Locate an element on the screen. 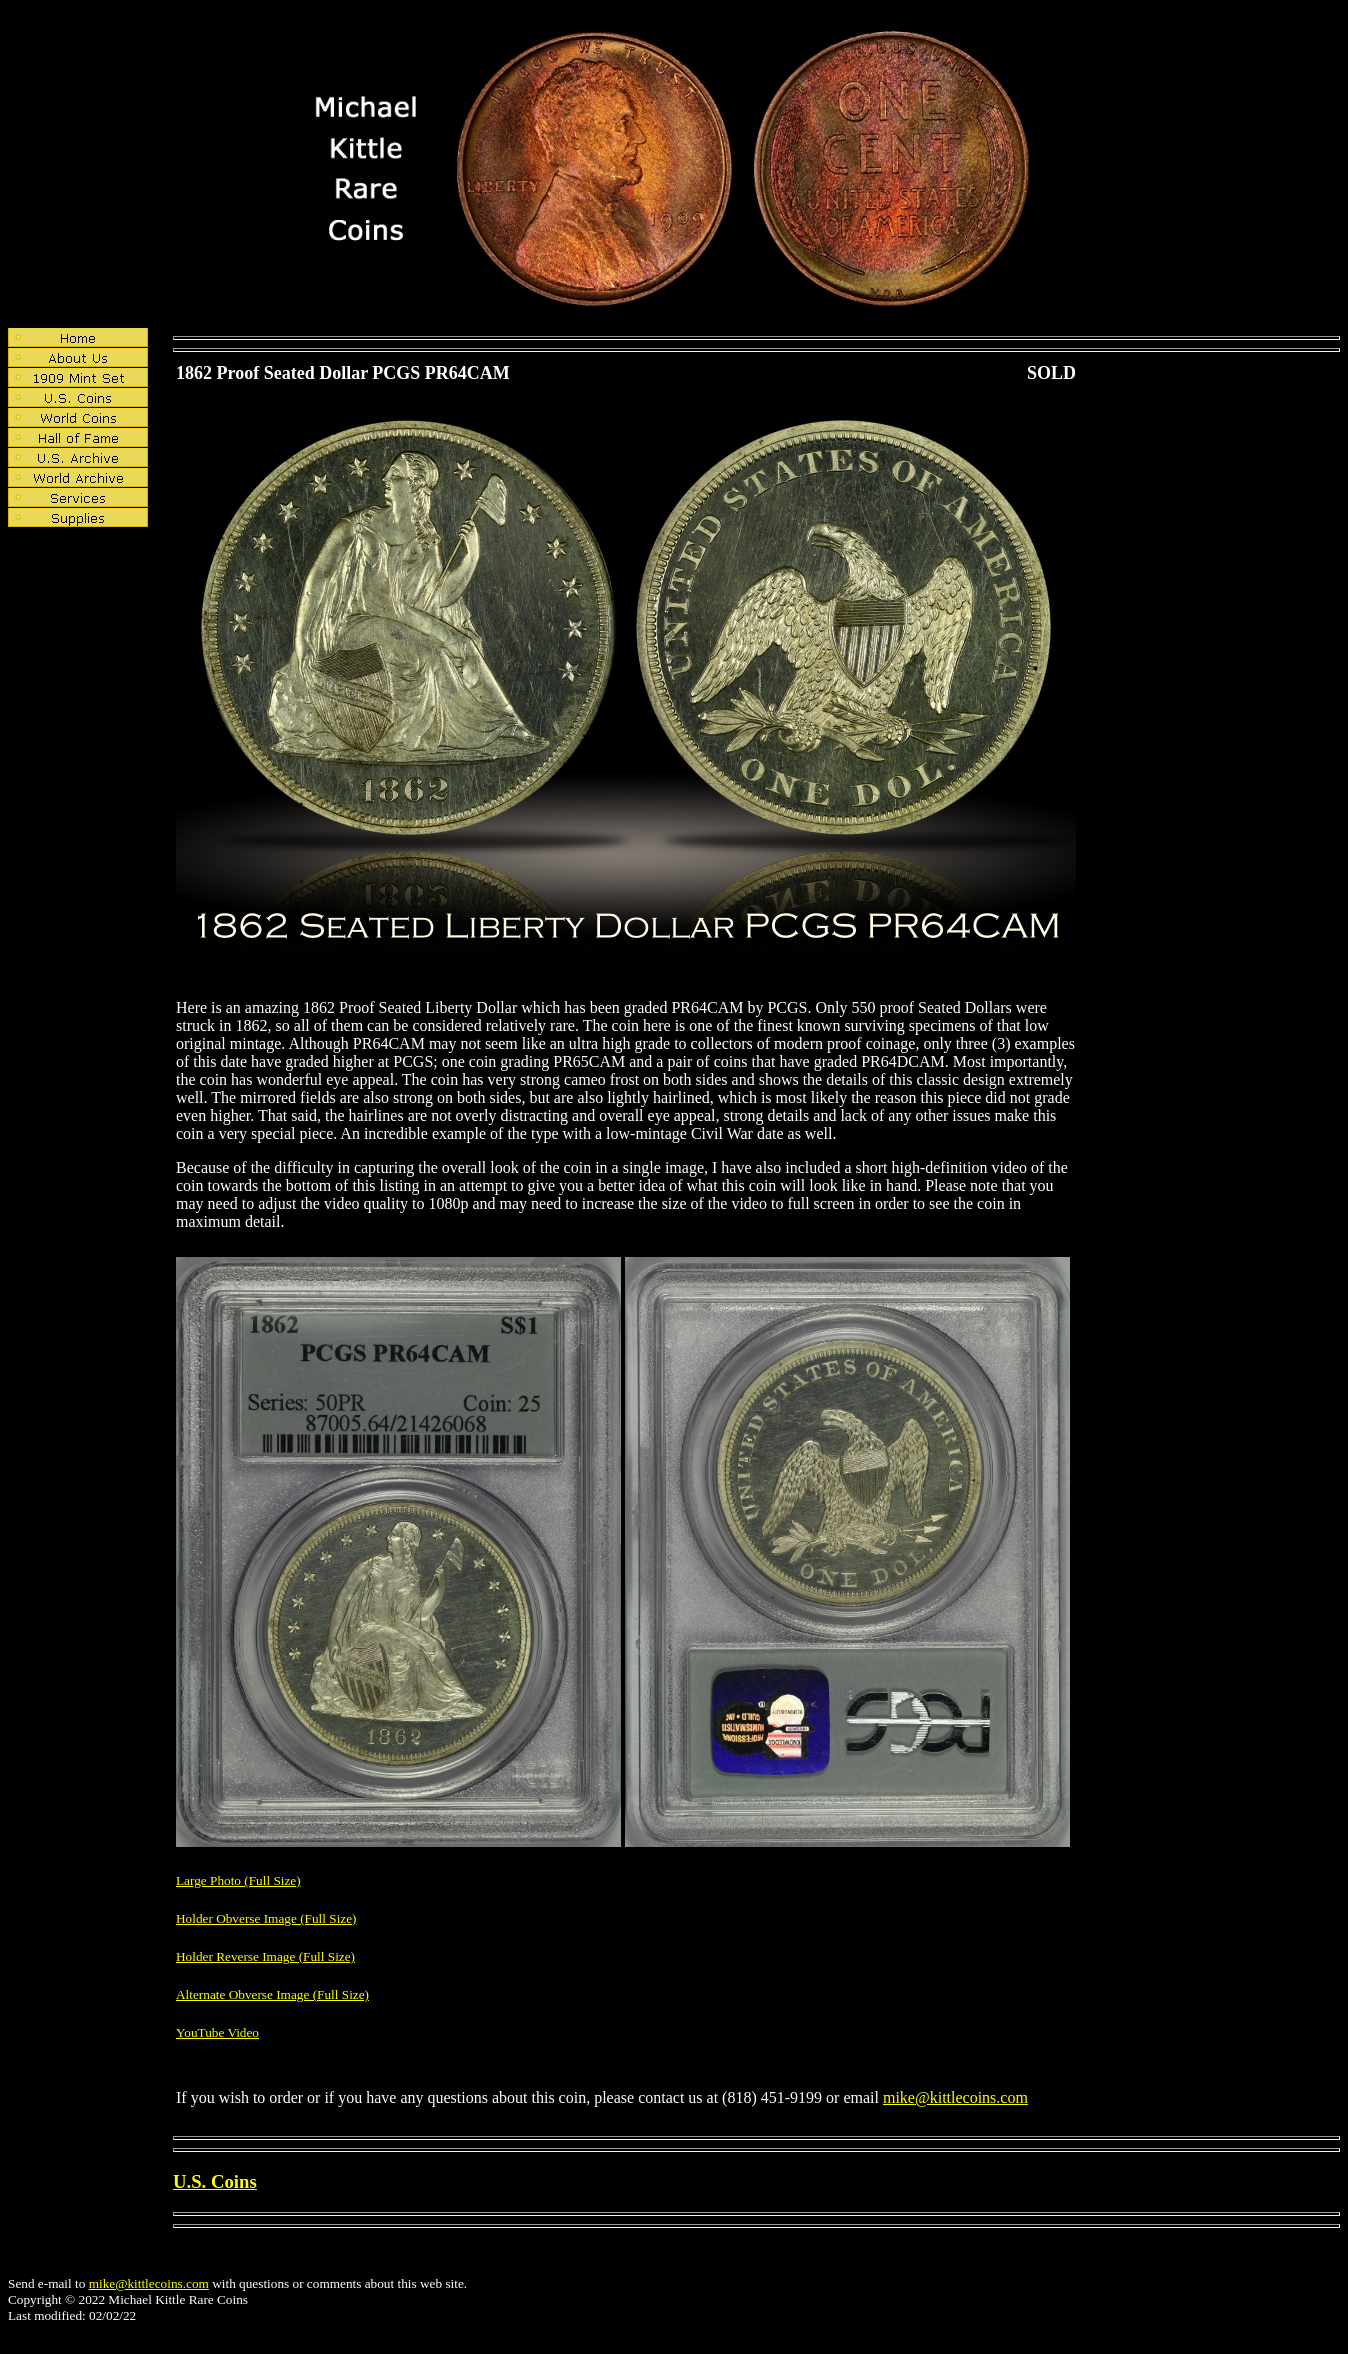 The image size is (1348, 2354). U.S. Coins is located at coordinates (215, 2181).